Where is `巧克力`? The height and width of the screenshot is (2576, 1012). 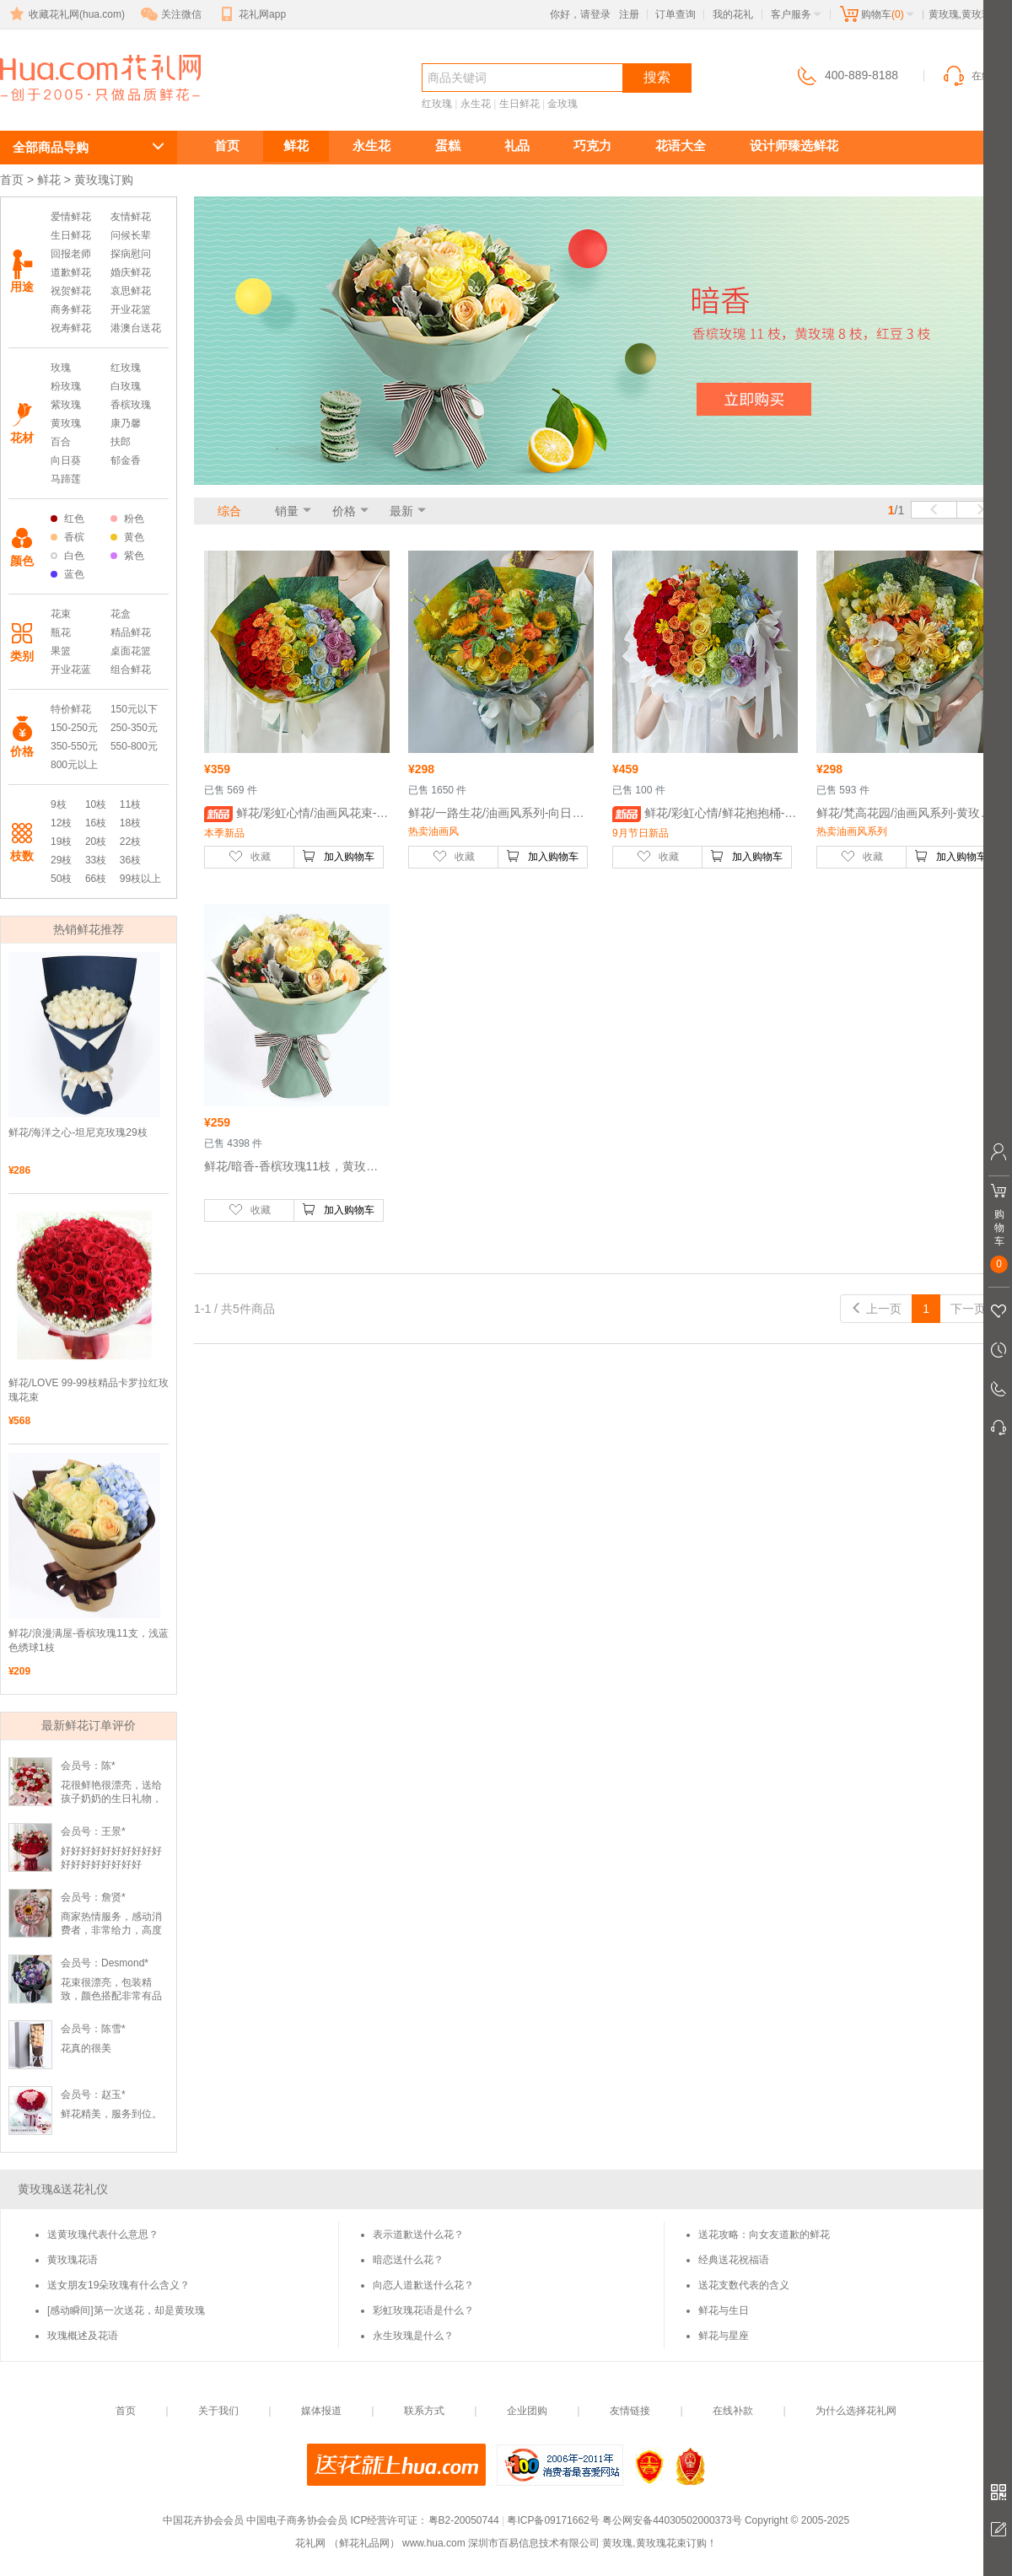 巧克力 is located at coordinates (592, 145).